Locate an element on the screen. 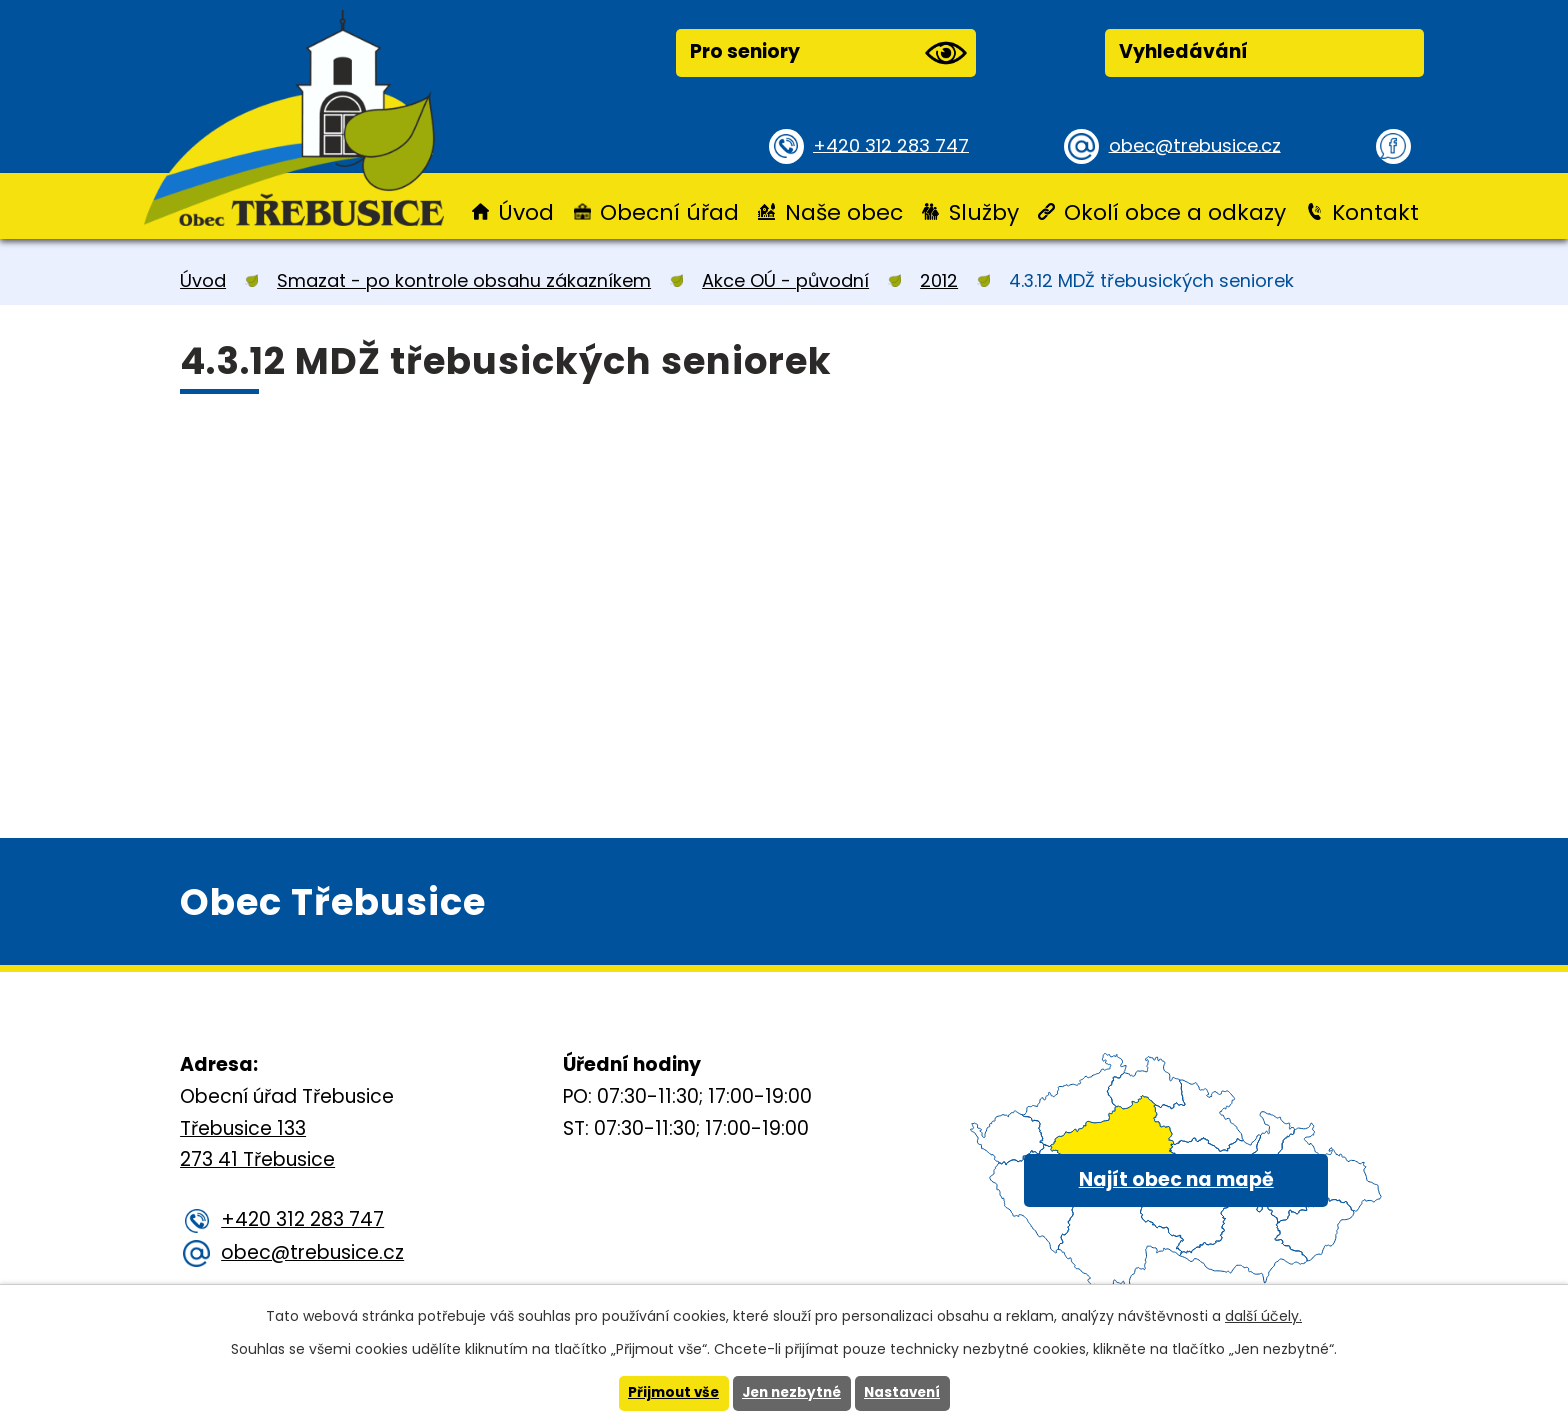 This screenshot has height=1426, width=1568. Přijmout vše is located at coordinates (668, 1393).